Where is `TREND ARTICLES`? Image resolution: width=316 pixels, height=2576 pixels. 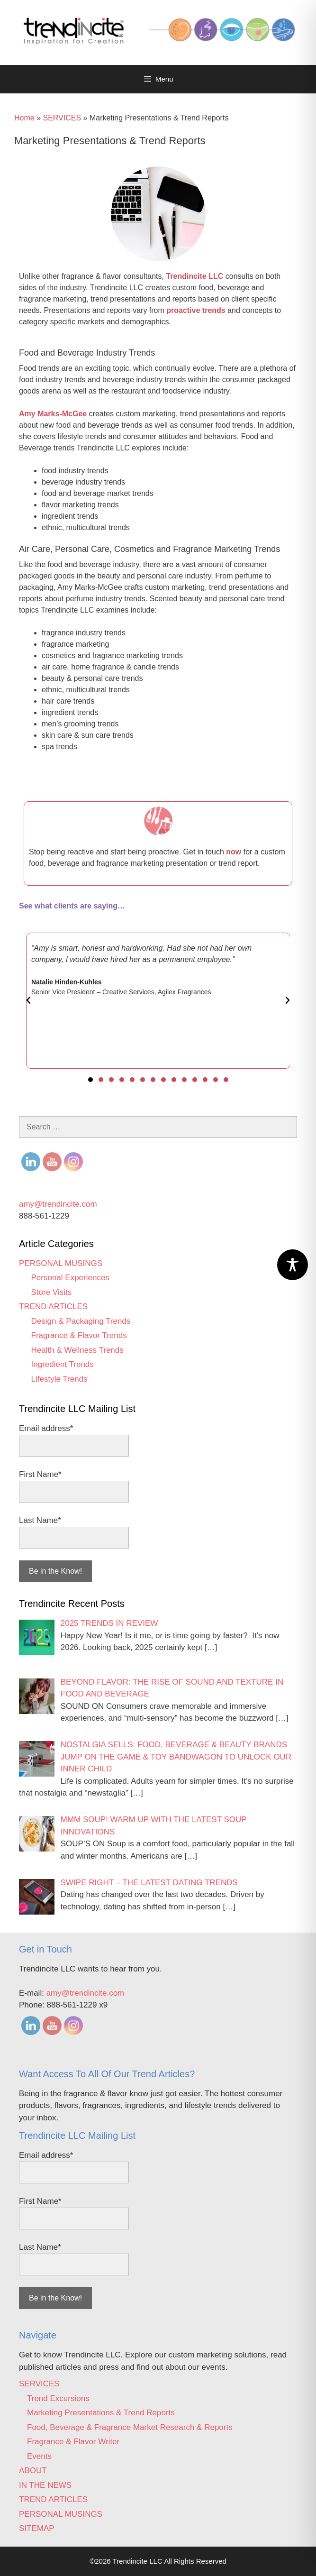
TREND ARTICLES is located at coordinates (53, 1306).